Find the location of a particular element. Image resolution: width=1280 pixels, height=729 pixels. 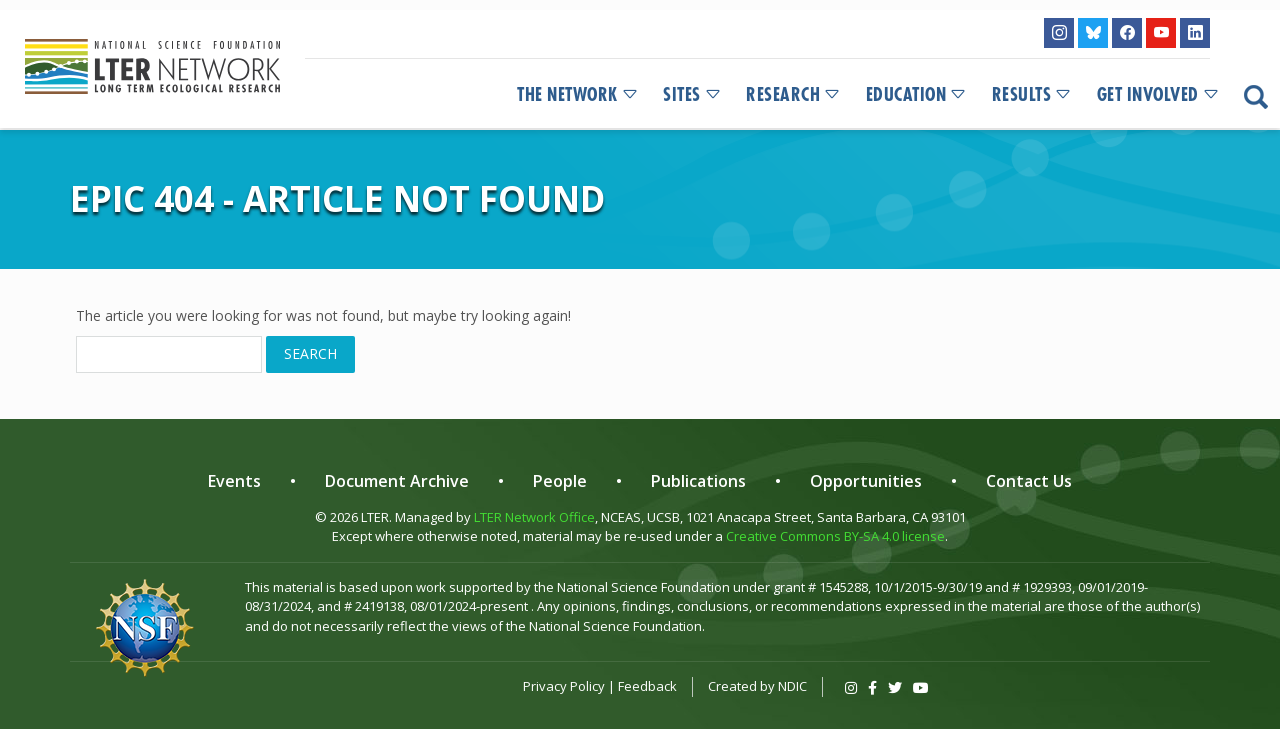

People is located at coordinates (560, 481).